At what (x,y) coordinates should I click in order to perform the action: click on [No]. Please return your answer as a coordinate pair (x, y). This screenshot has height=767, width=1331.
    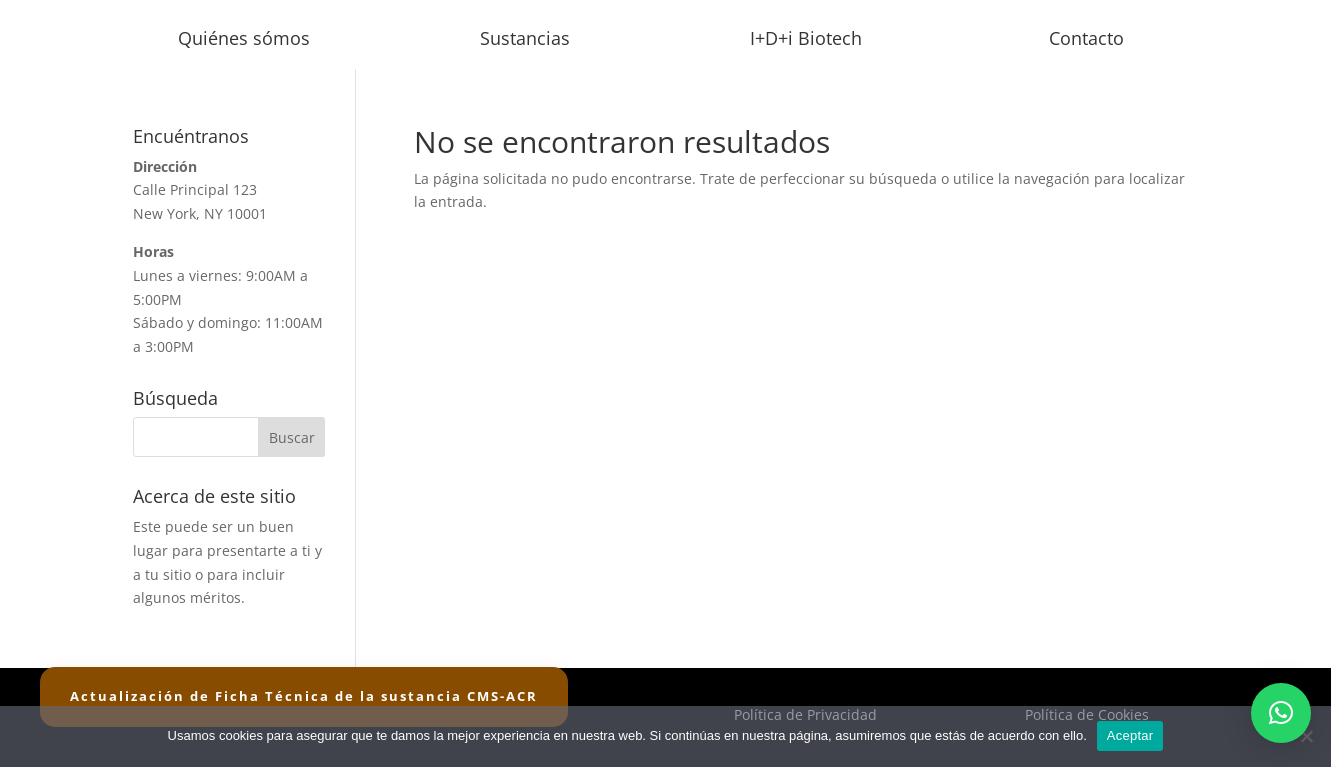
    Looking at the image, I should click on (1306, 736).